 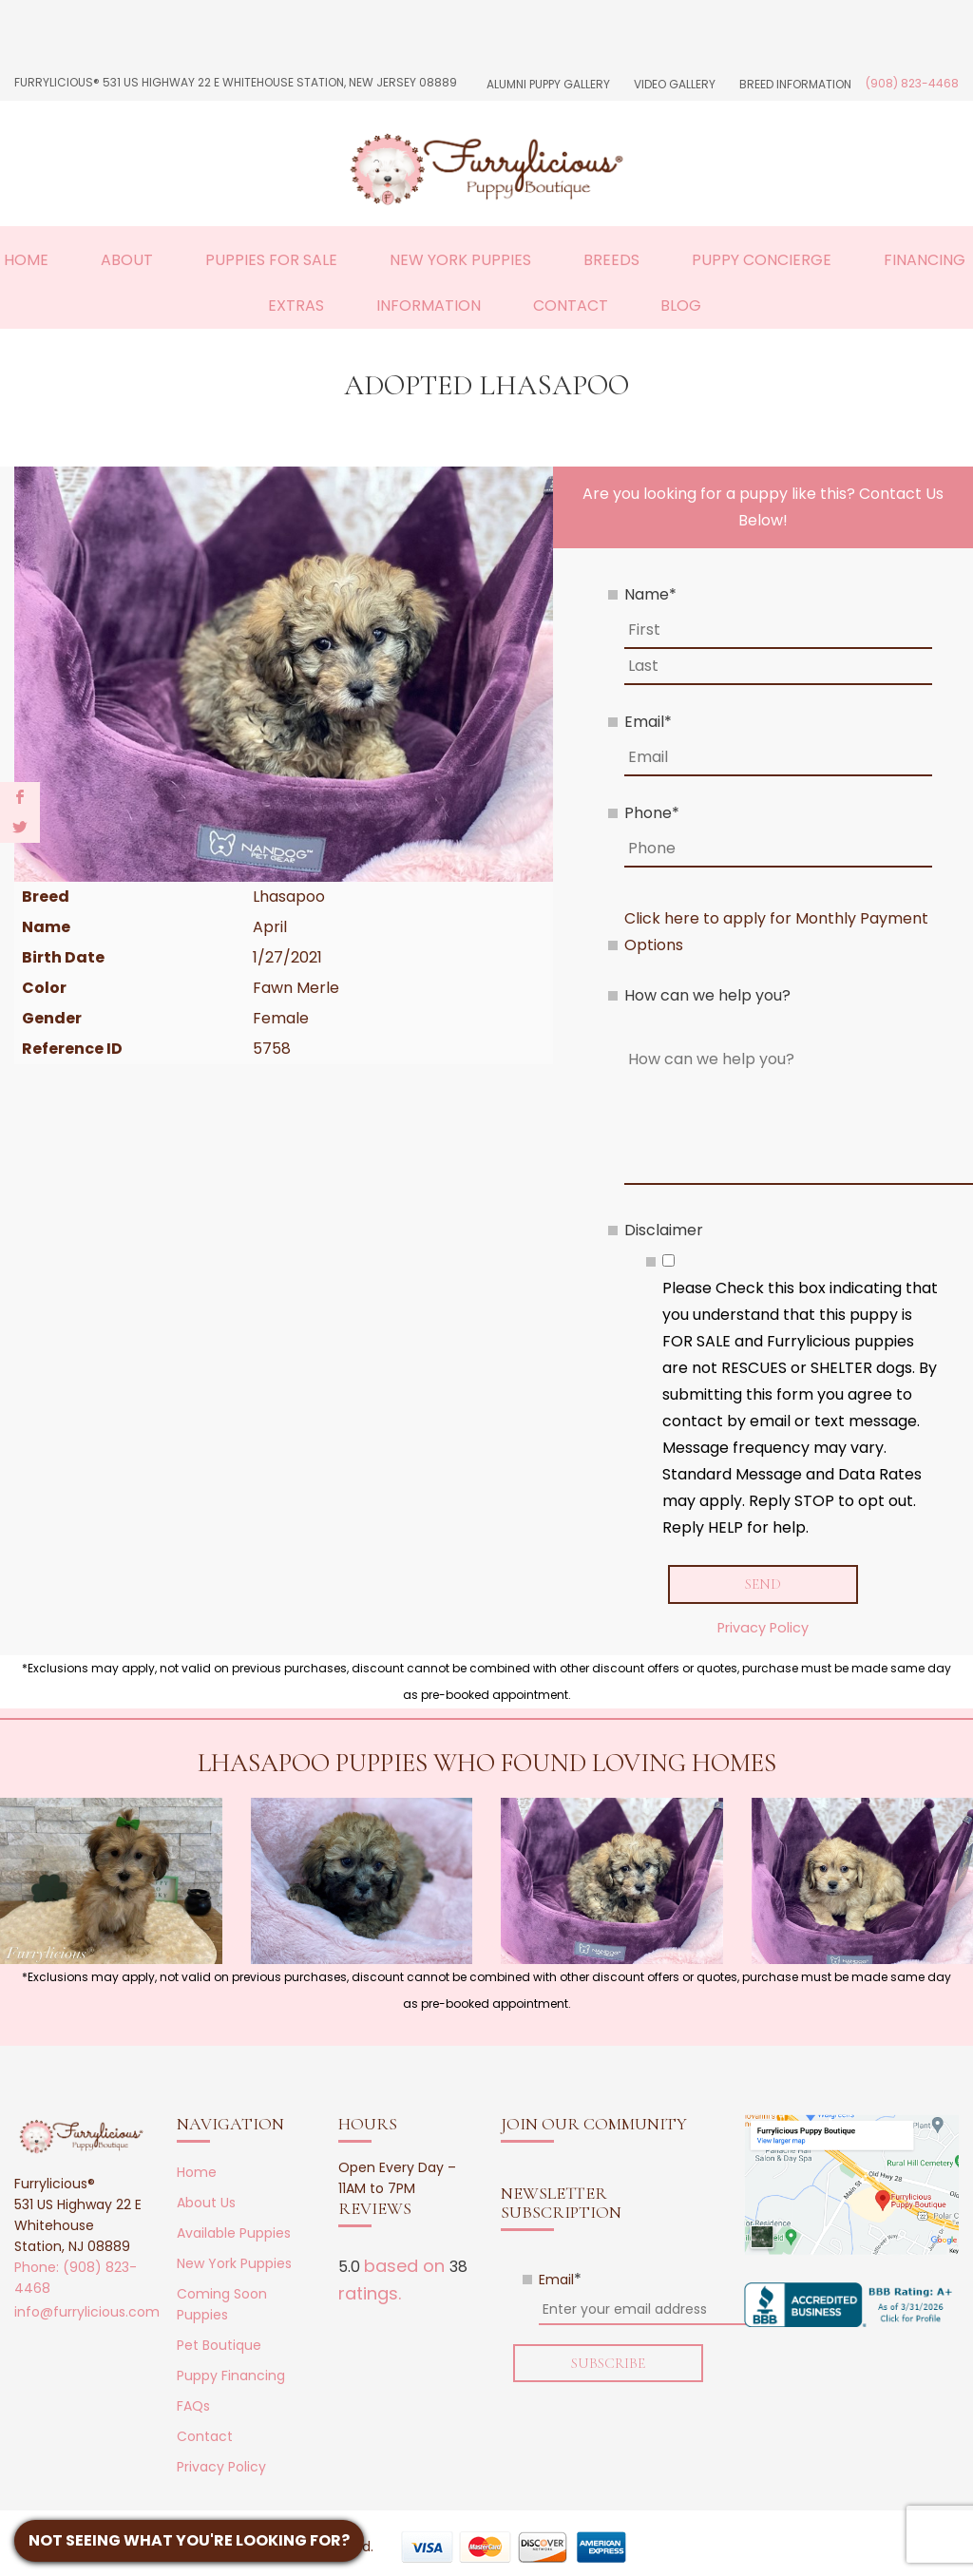 I want to click on Video Gallery, so click(x=674, y=84).